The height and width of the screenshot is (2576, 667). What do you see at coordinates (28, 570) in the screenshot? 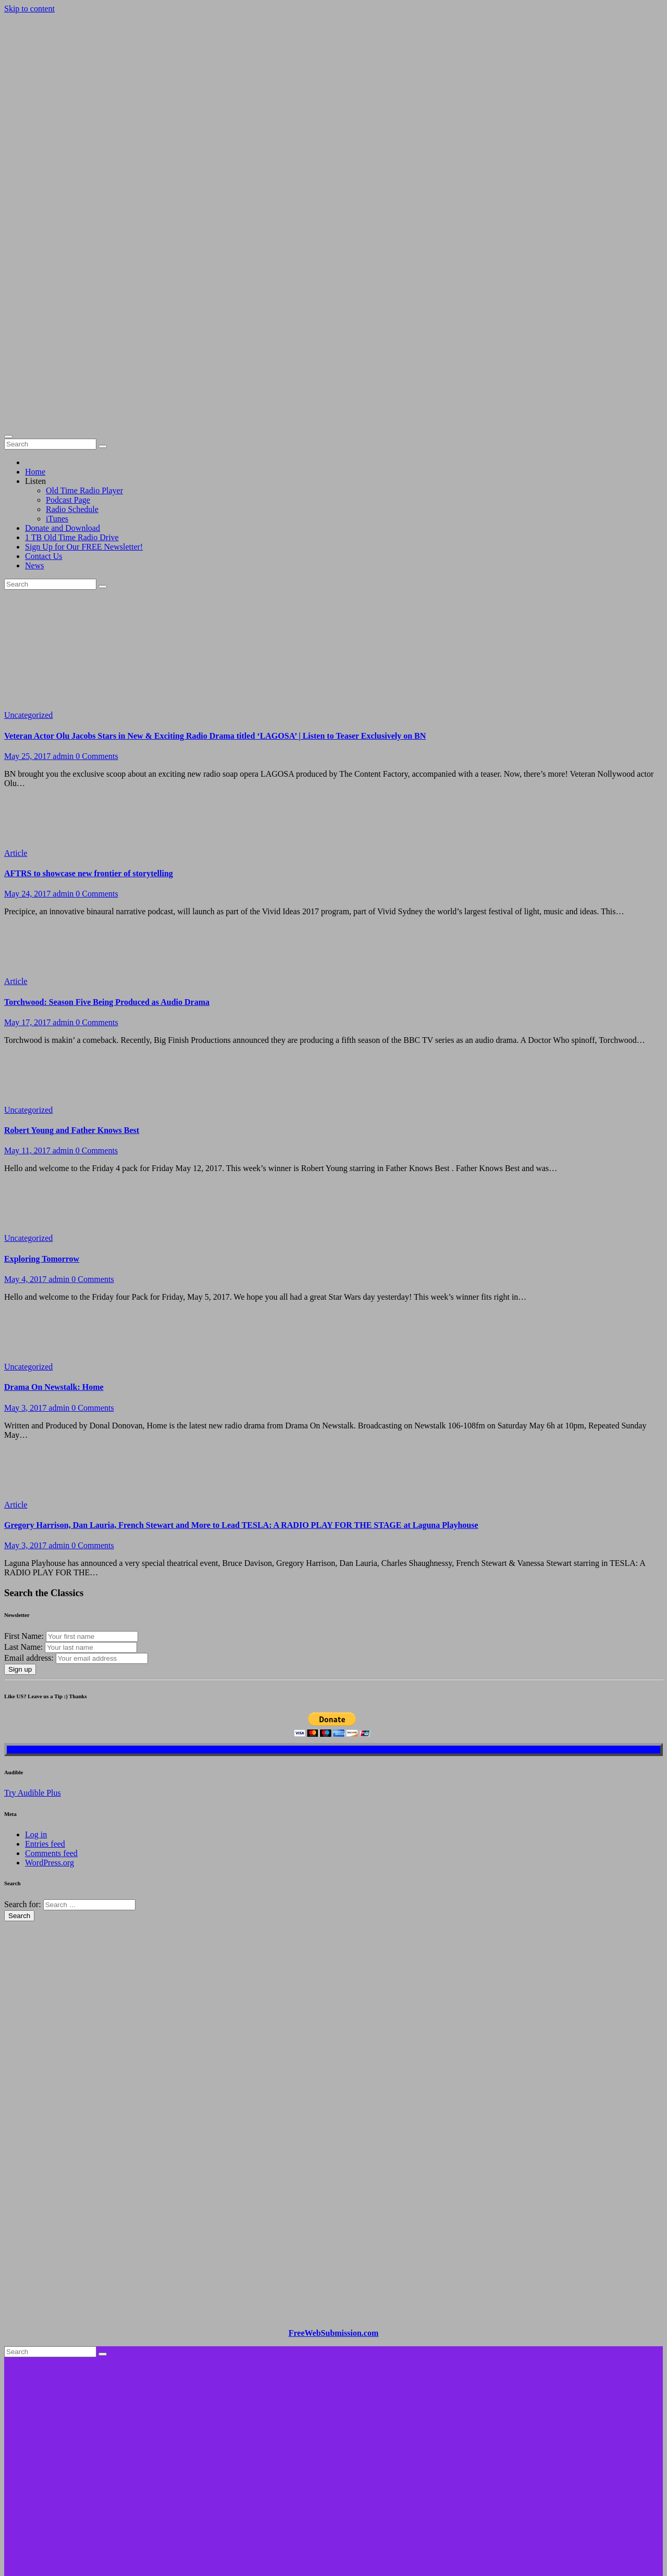
I see `May 25, 2017` at bounding box center [28, 570].